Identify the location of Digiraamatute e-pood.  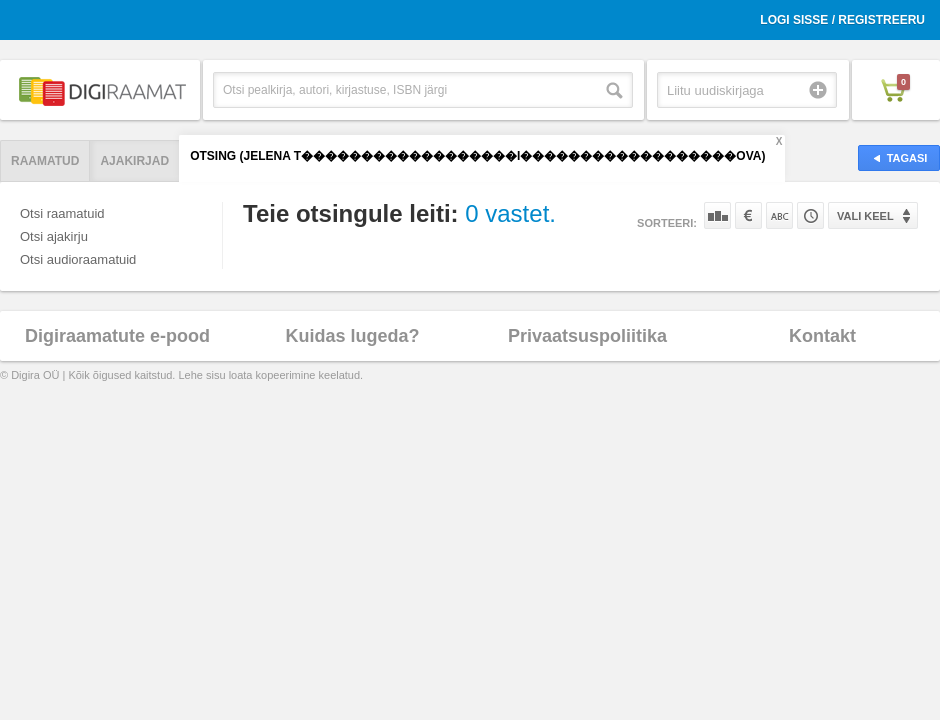
(117, 336).